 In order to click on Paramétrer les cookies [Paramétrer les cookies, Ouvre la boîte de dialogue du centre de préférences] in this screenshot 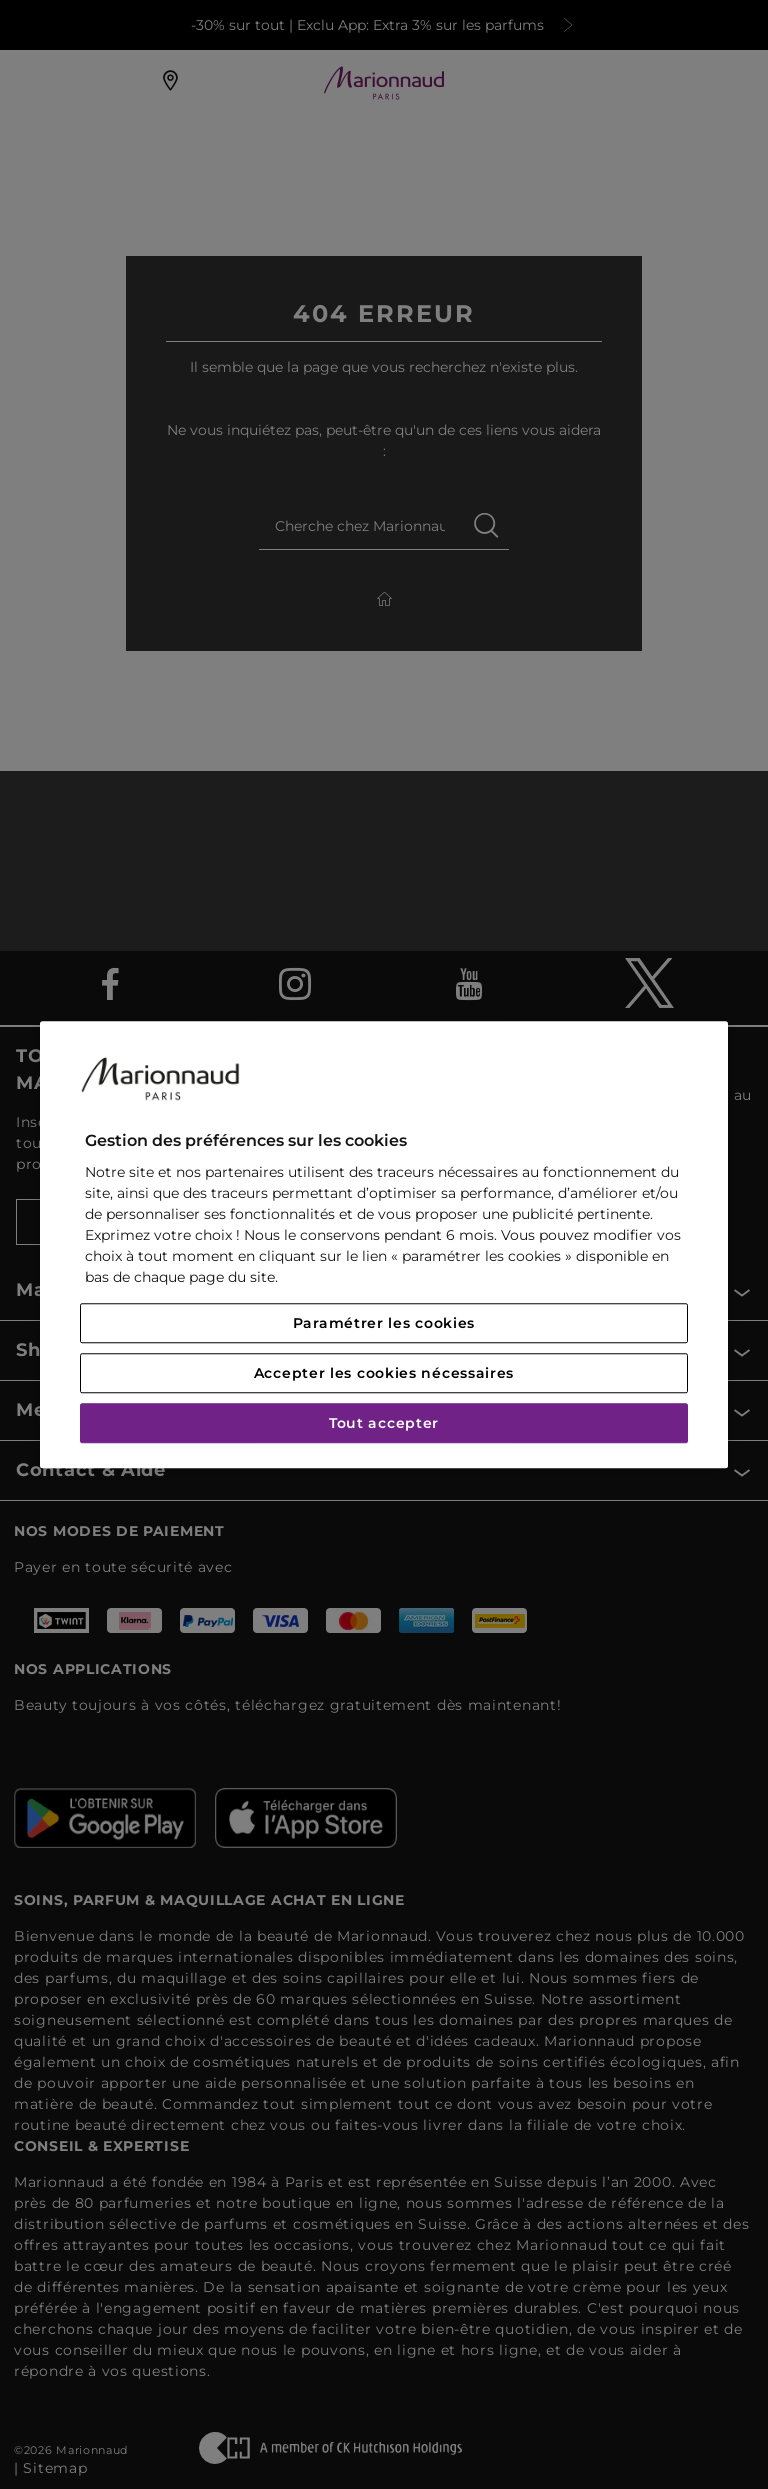, I will do `click(384, 1323)`.